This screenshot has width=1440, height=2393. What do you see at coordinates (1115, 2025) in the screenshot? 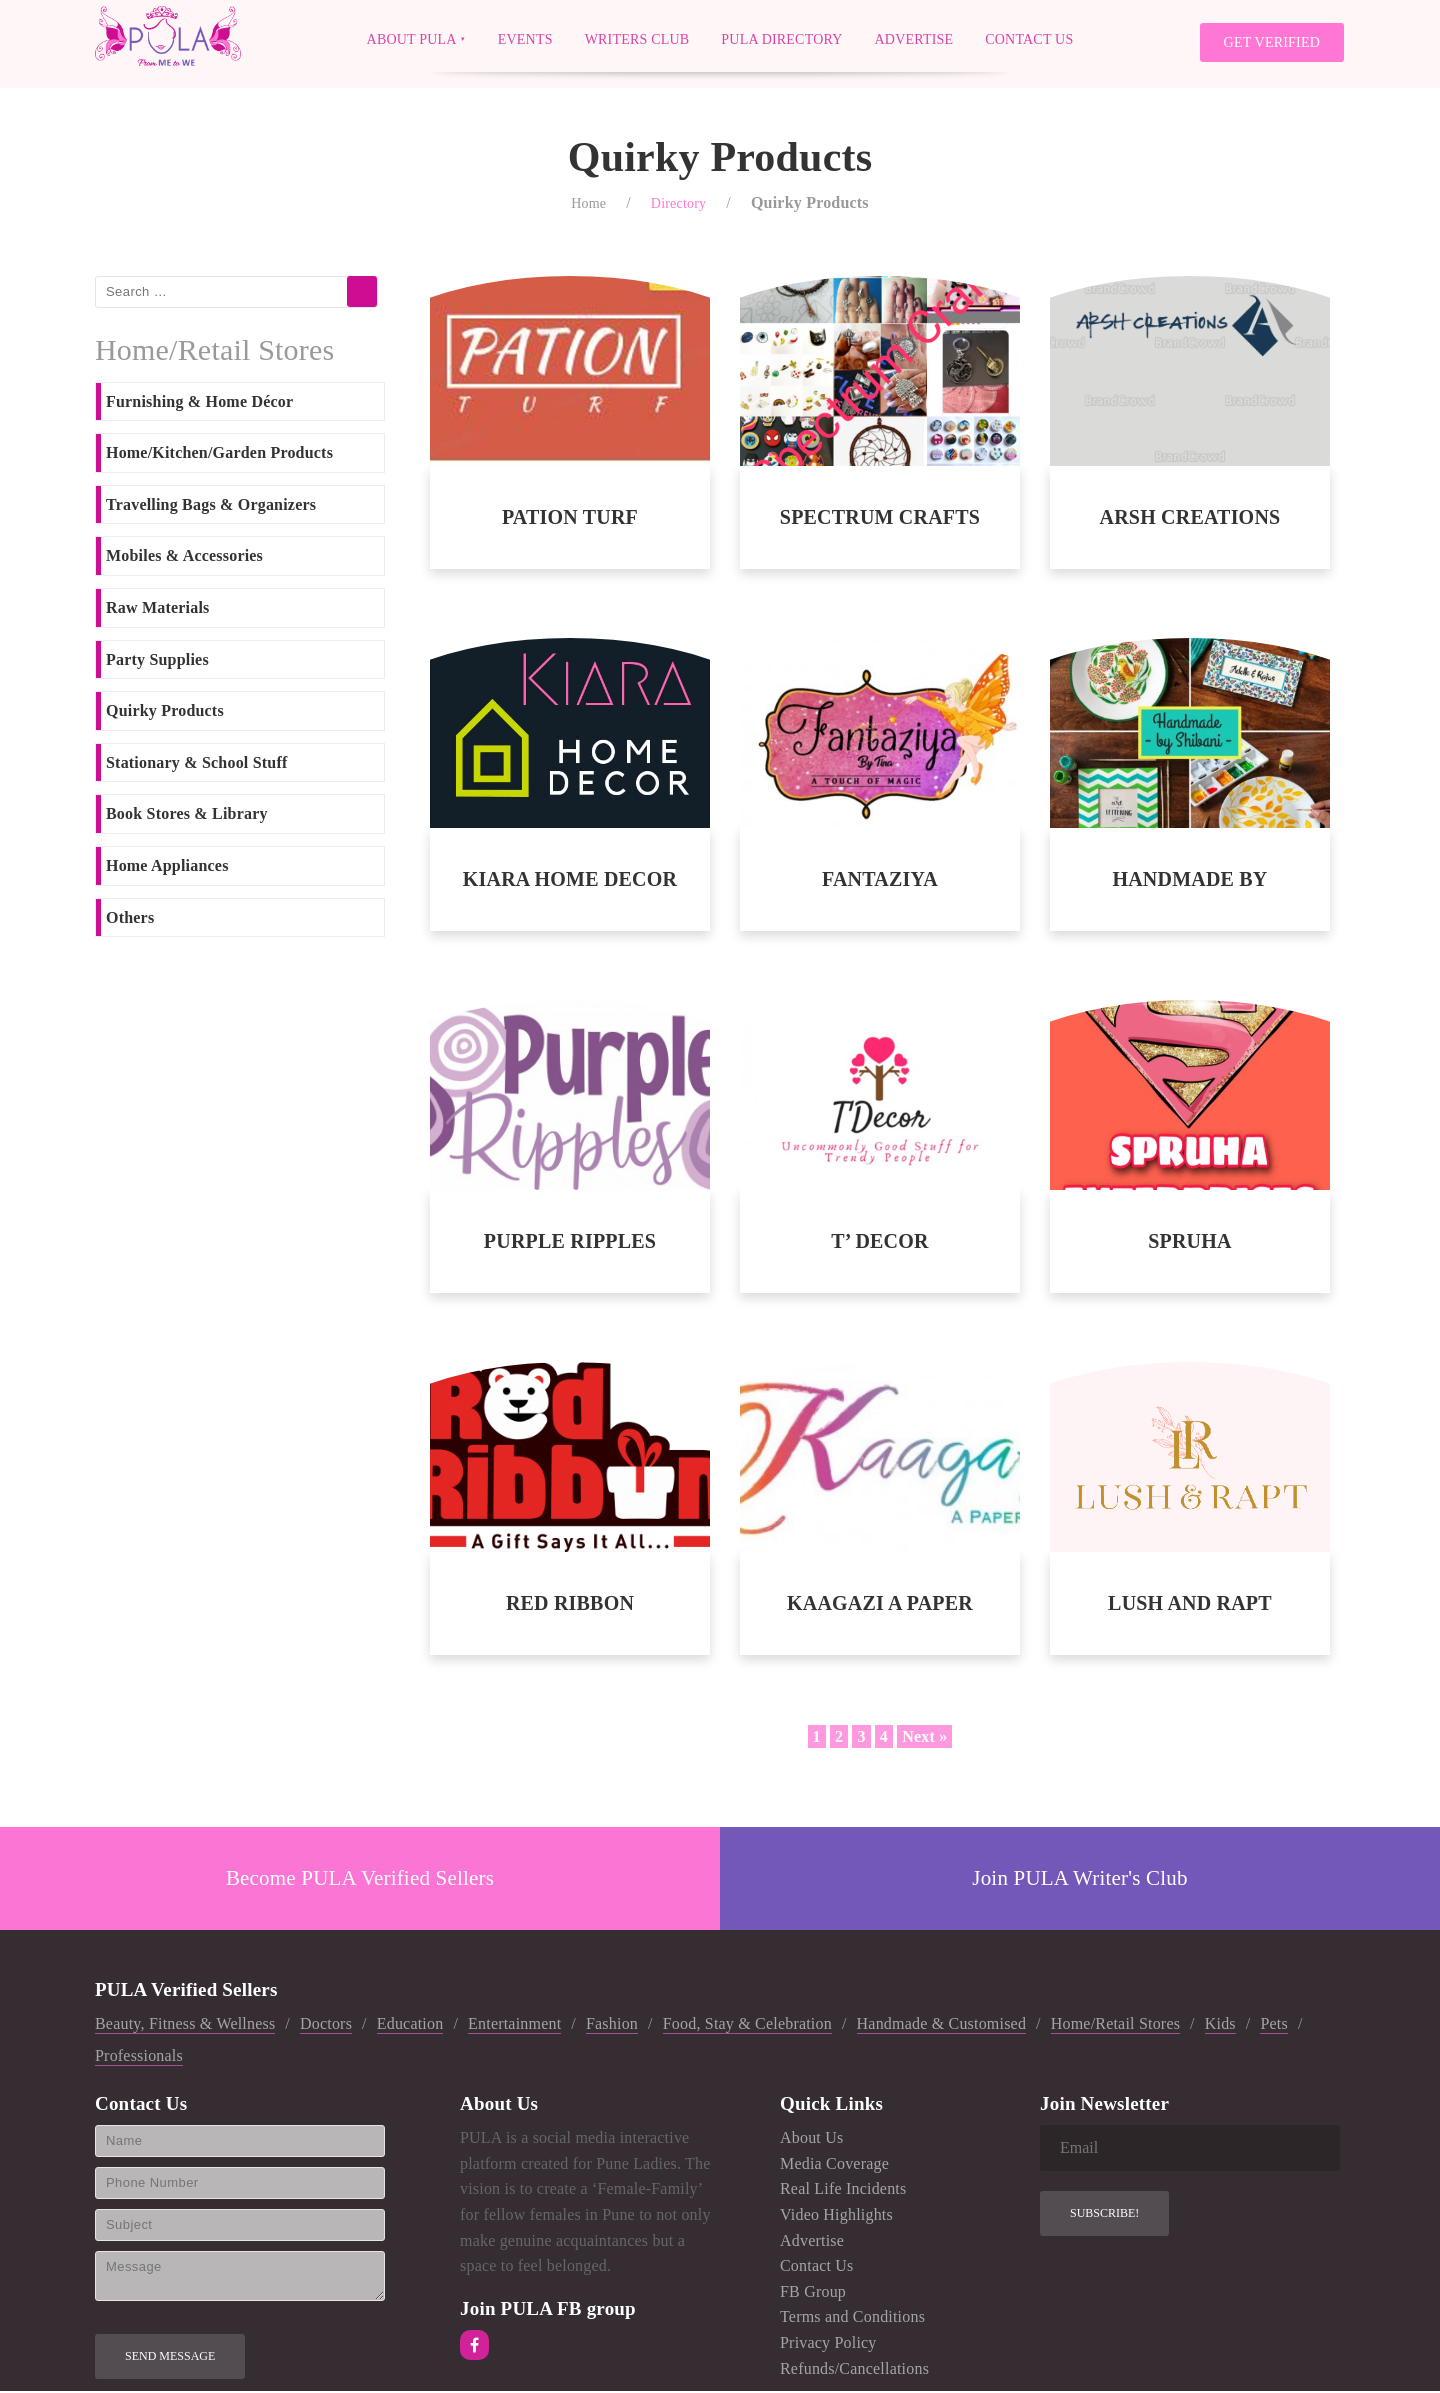
I see `Home/Retail Stores` at bounding box center [1115, 2025].